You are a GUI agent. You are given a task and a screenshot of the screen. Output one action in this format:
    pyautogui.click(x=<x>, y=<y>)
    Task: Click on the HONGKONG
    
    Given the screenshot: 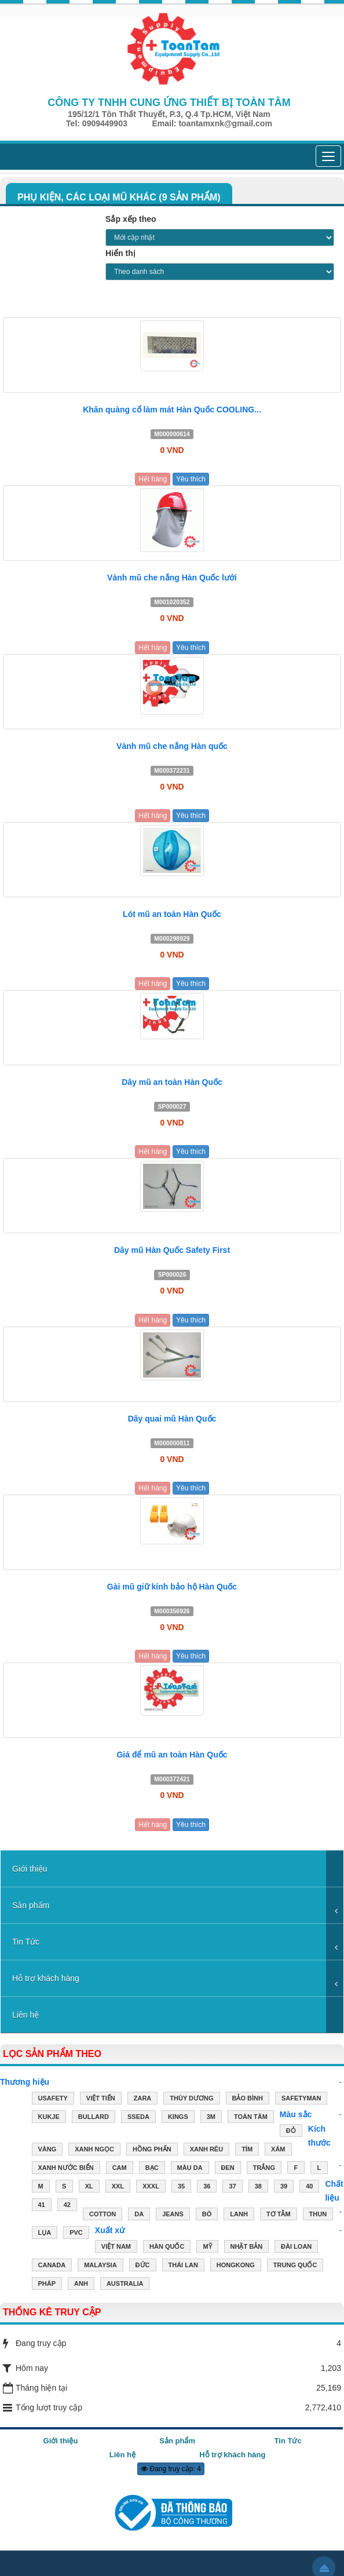 What is the action you would take?
    pyautogui.click(x=236, y=2266)
    